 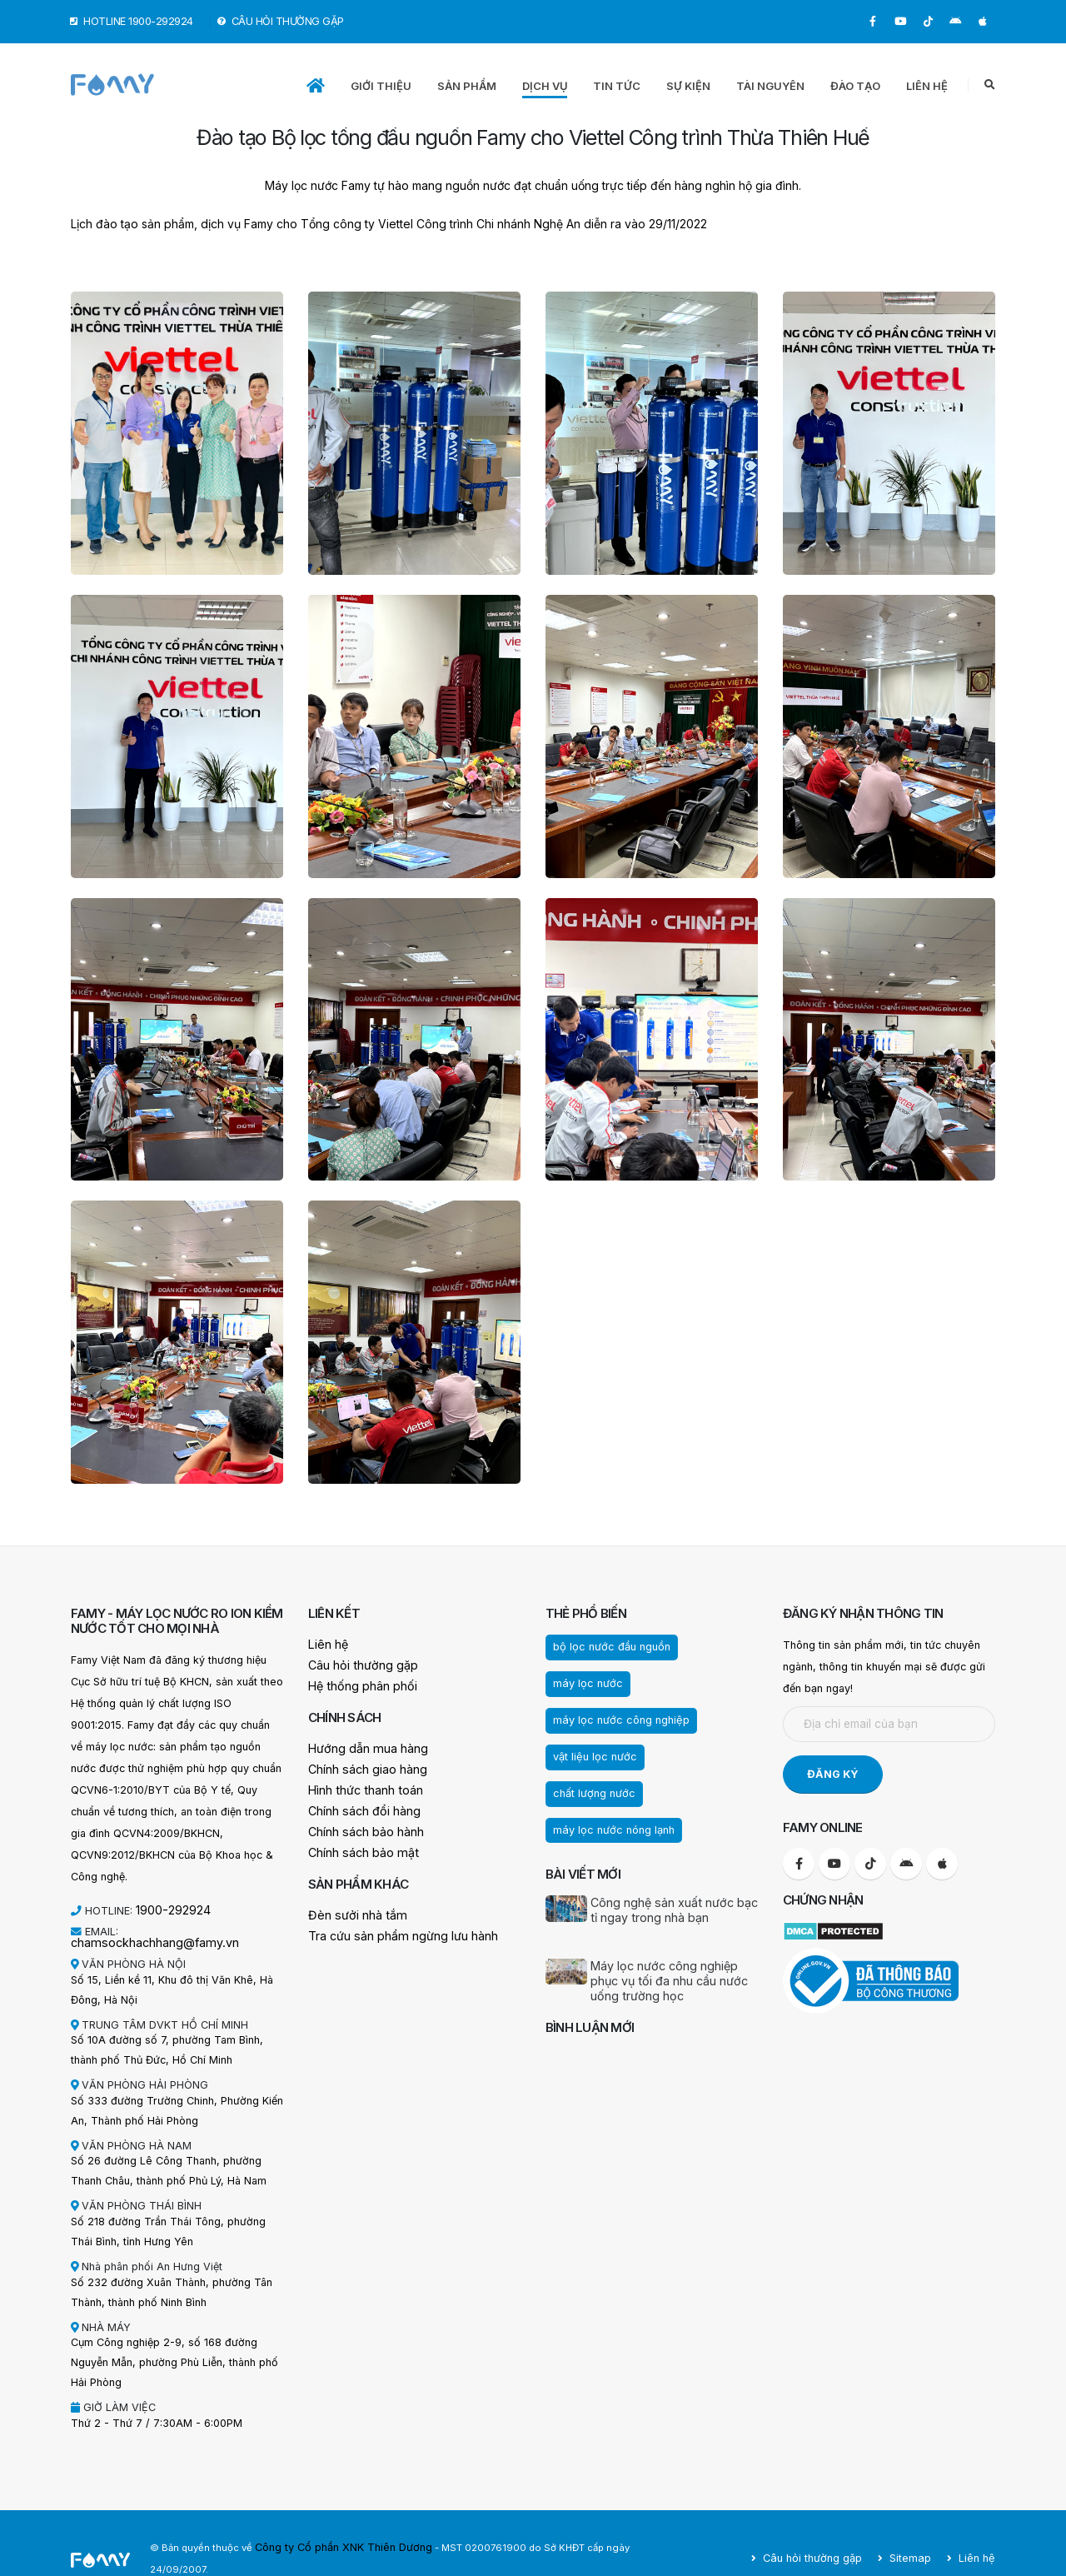 I want to click on máy lọc nước nóng lạnh, so click(x=609, y=1788).